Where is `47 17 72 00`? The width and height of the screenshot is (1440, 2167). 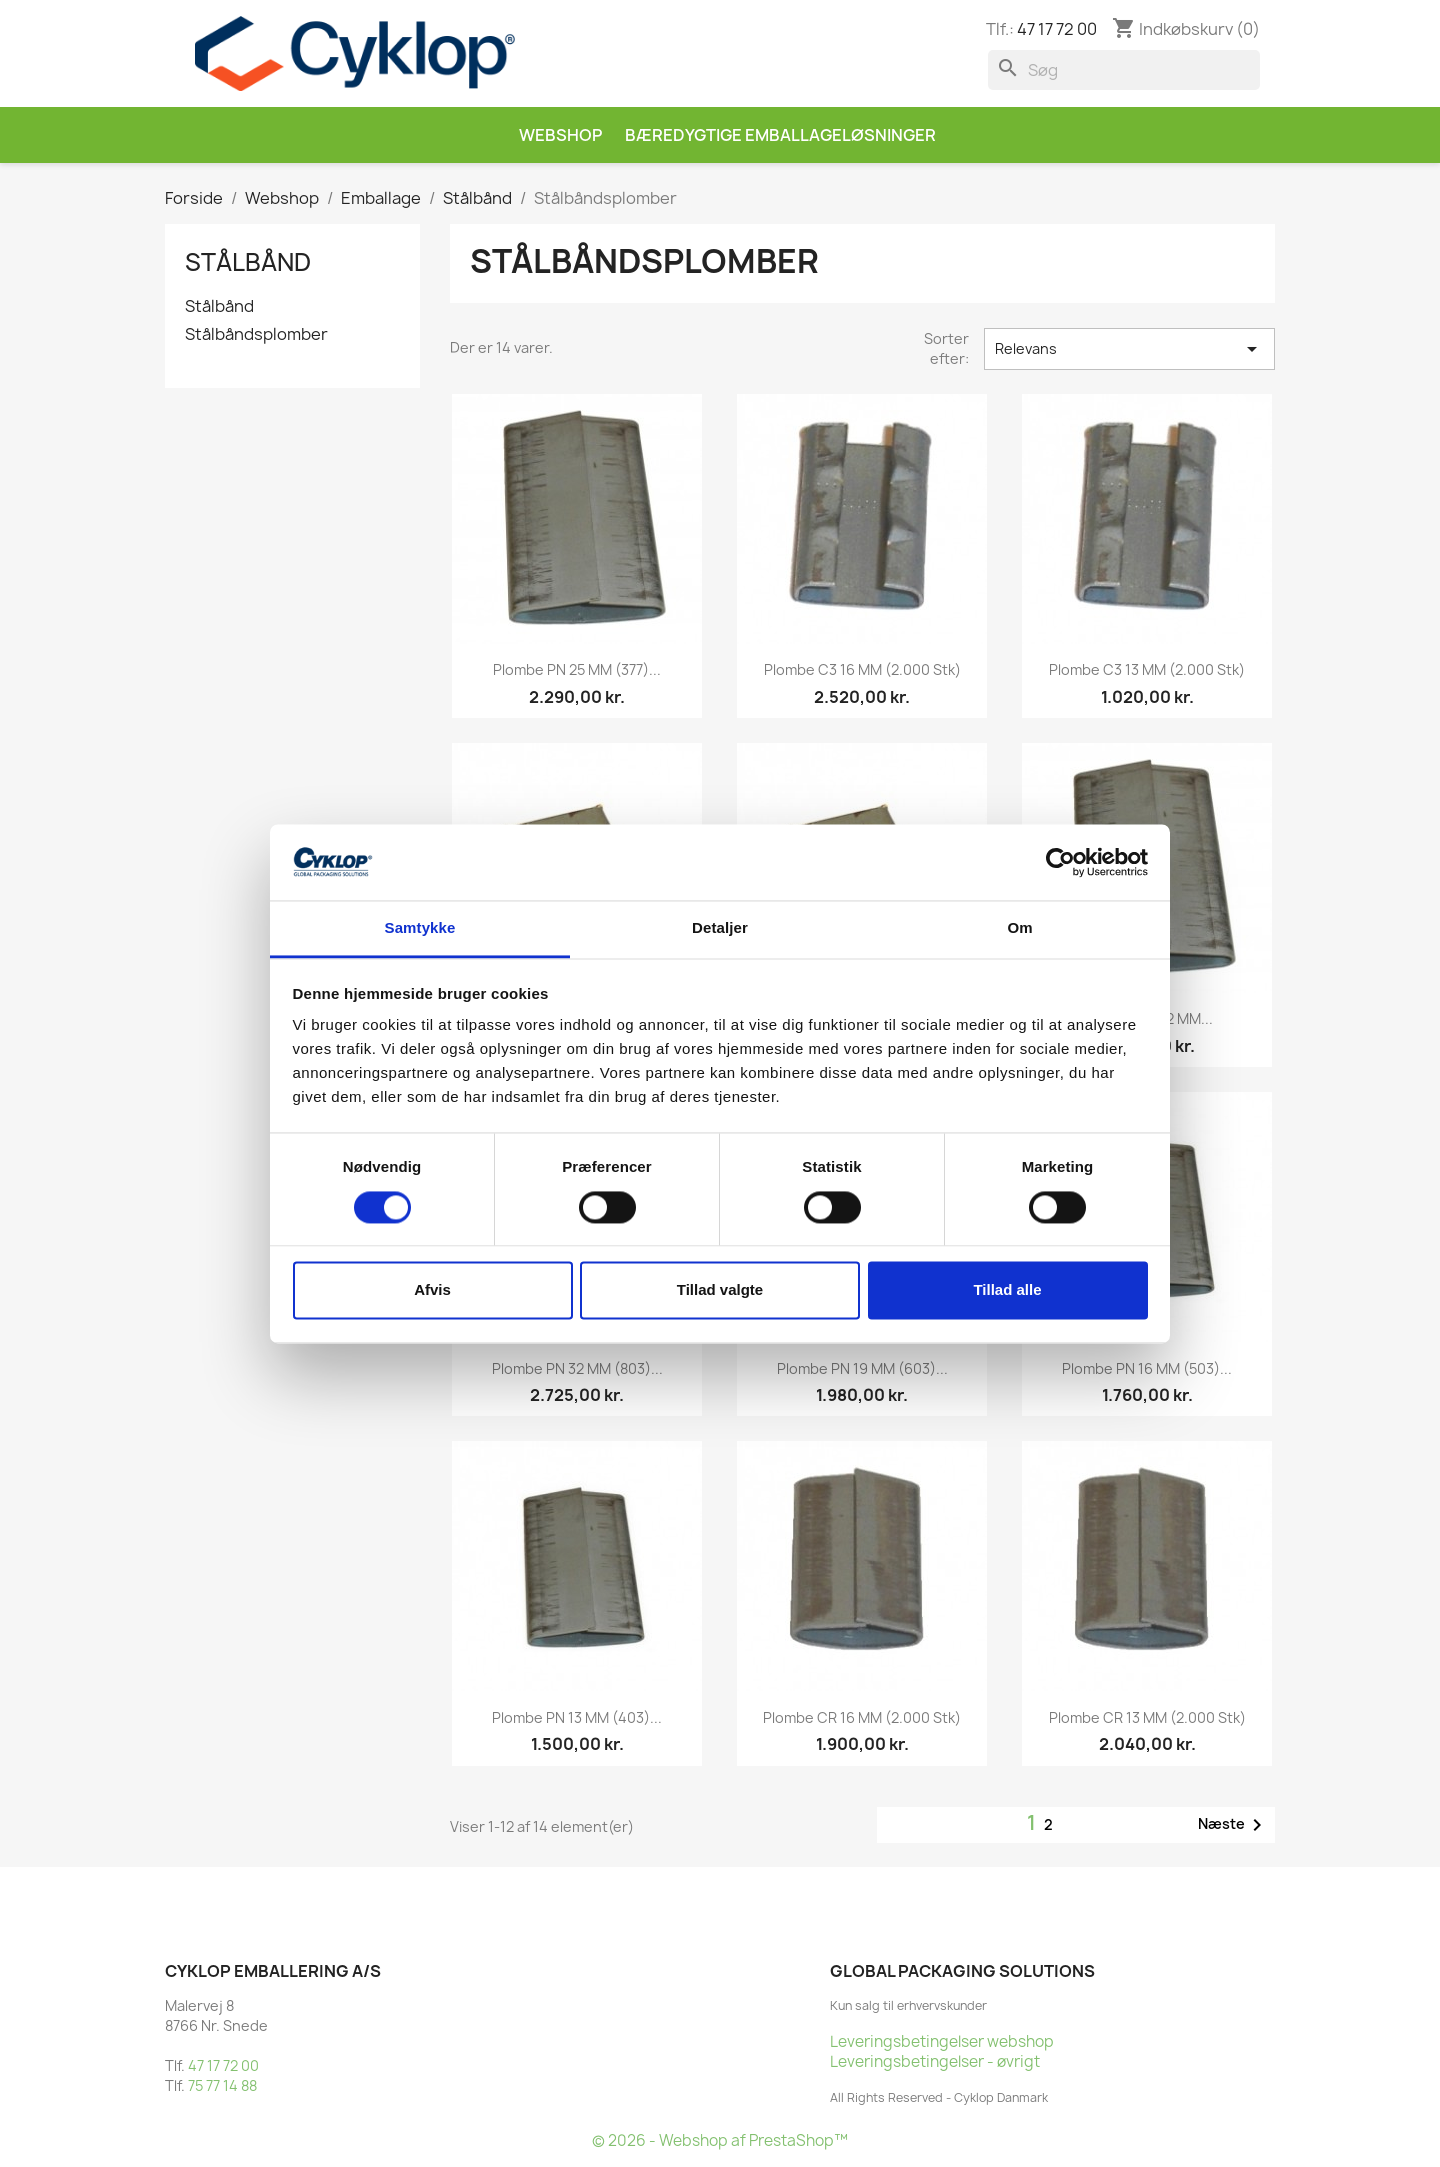 47 17 72 00 is located at coordinates (1057, 29).